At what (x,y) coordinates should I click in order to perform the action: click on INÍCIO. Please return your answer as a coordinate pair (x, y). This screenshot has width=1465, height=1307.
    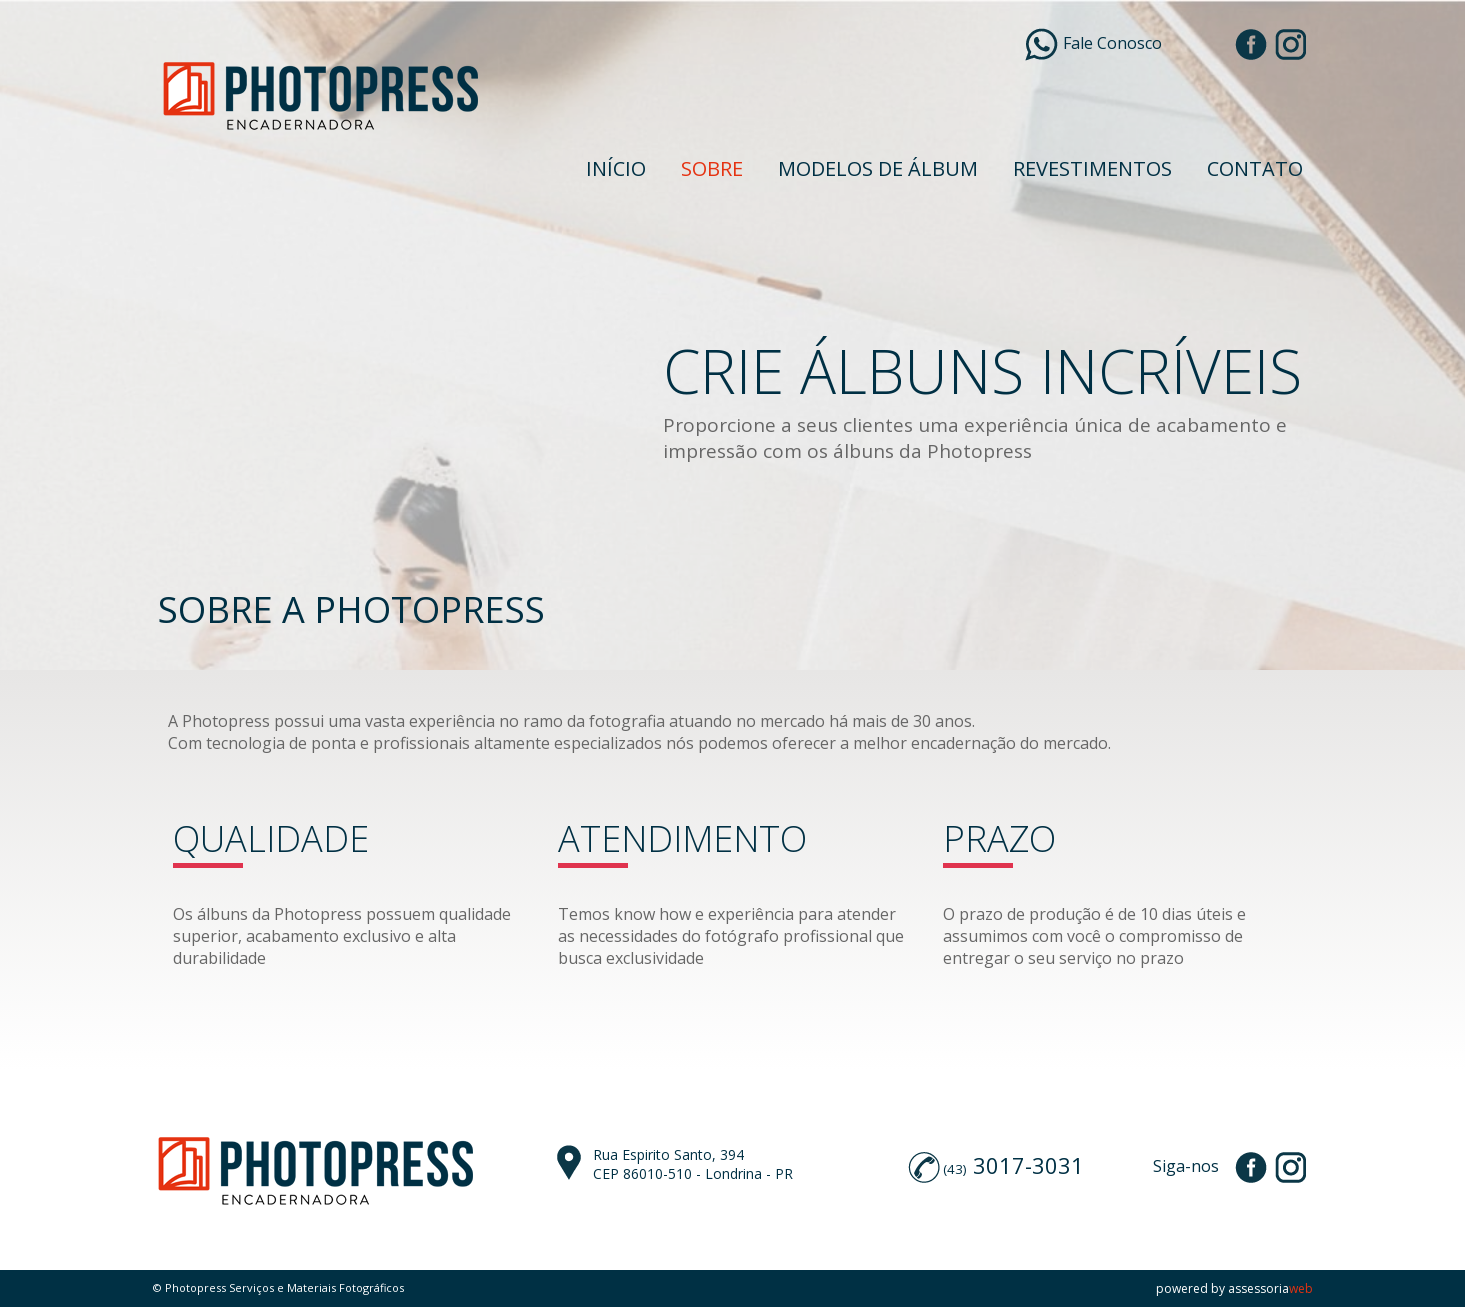
    Looking at the image, I should click on (616, 168).